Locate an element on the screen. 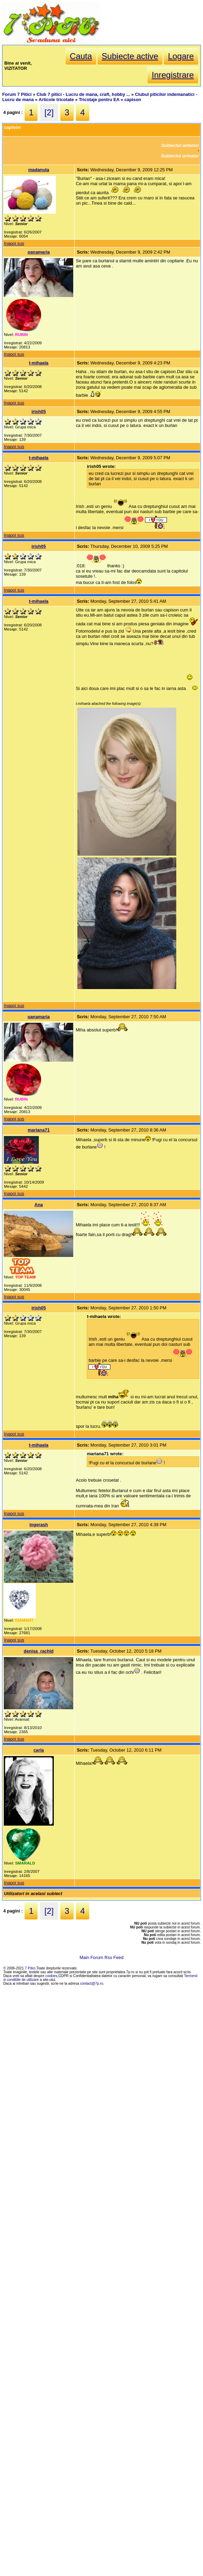 This screenshot has height=2576, width=203. Subiecte active is located at coordinates (130, 56).